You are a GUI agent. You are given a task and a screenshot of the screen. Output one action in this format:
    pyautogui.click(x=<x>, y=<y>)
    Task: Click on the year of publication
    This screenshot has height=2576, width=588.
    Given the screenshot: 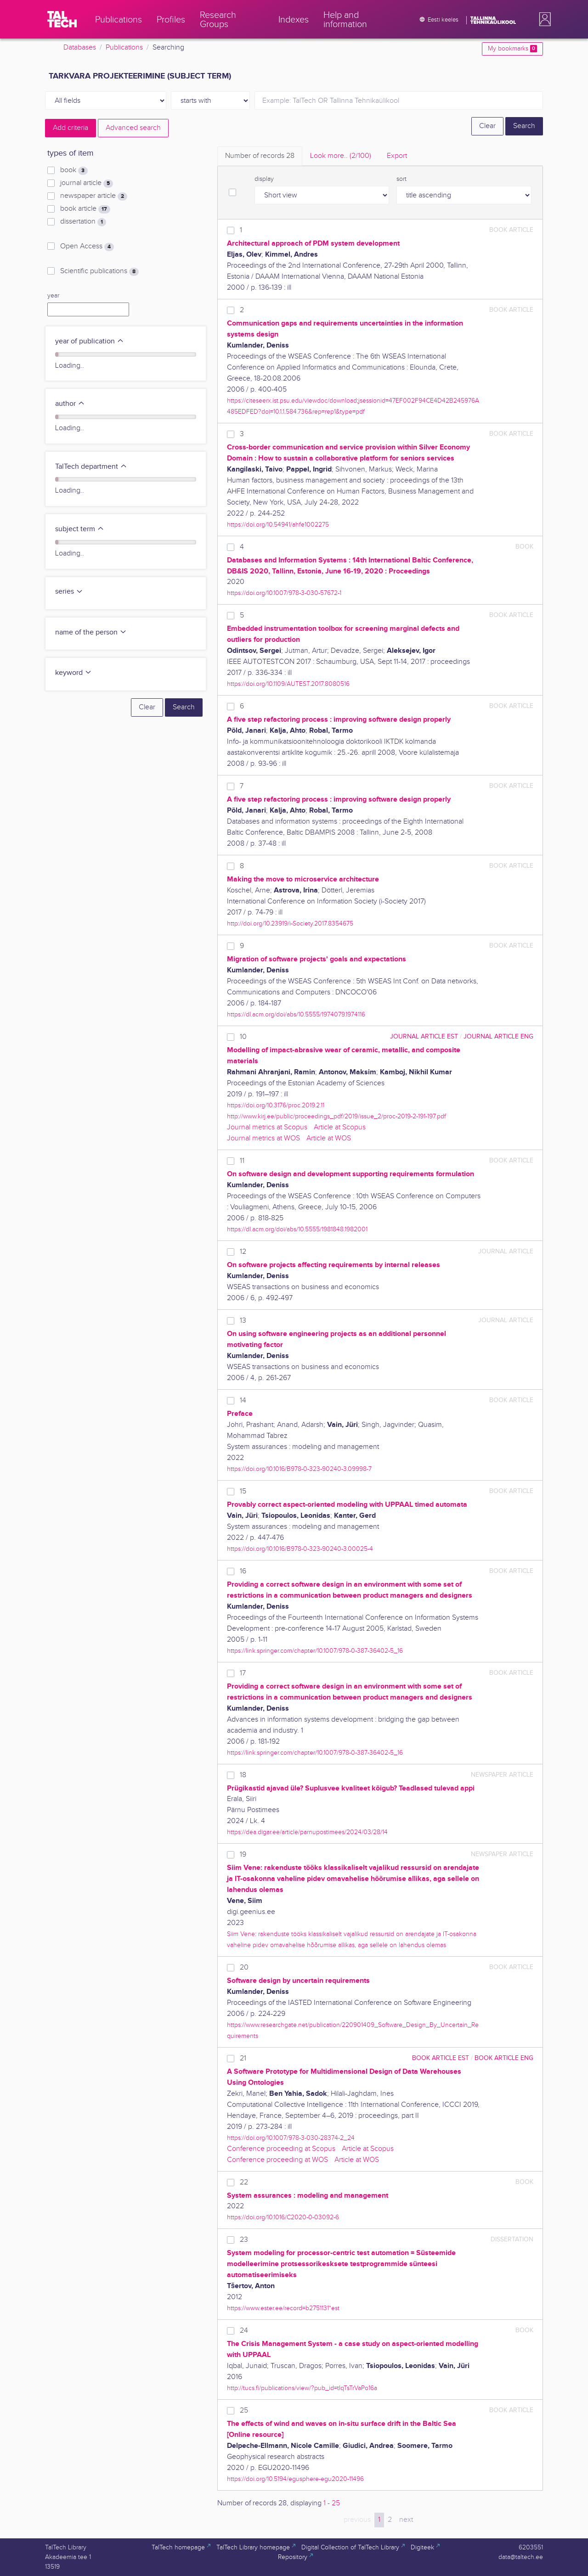 What is the action you would take?
    pyautogui.click(x=89, y=341)
    